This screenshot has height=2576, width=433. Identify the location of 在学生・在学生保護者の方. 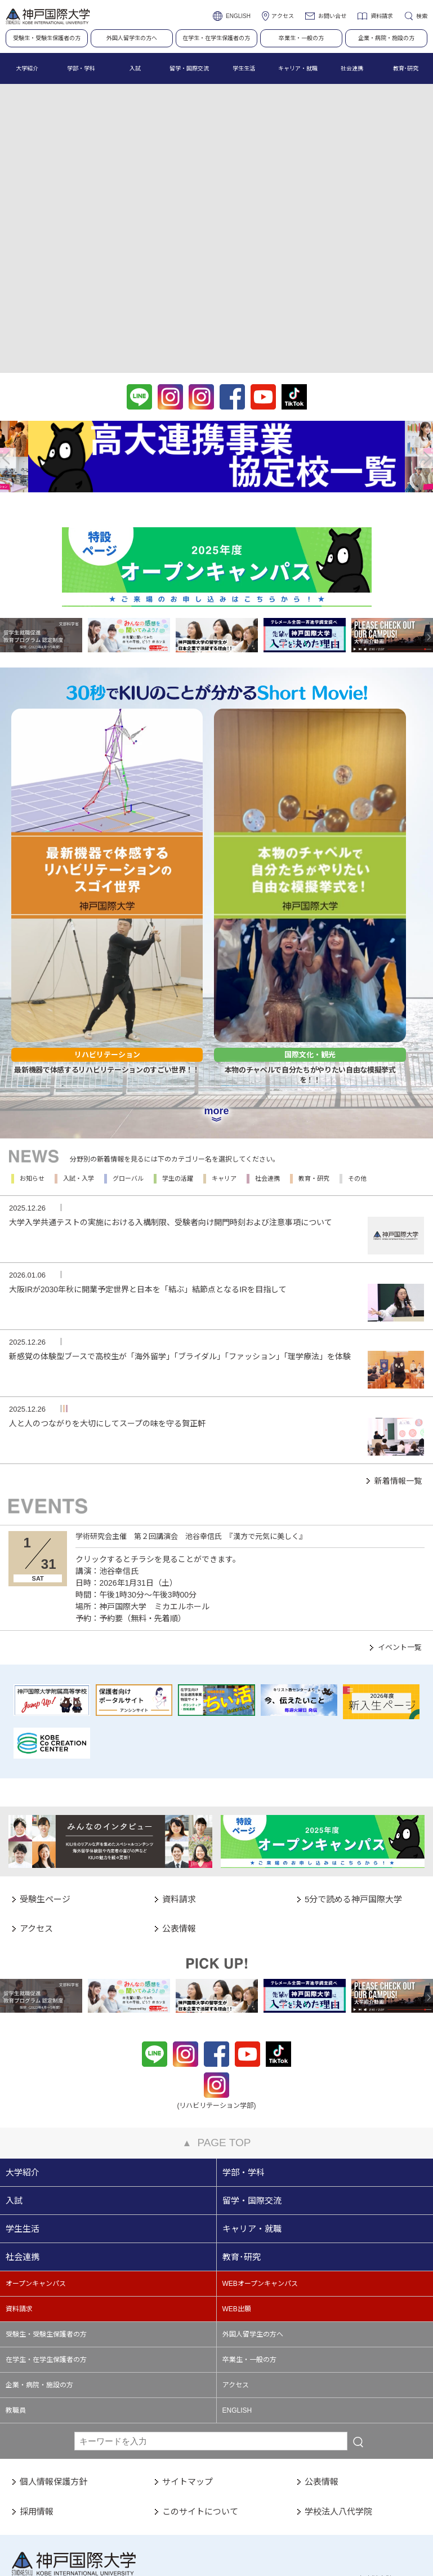
(216, 38).